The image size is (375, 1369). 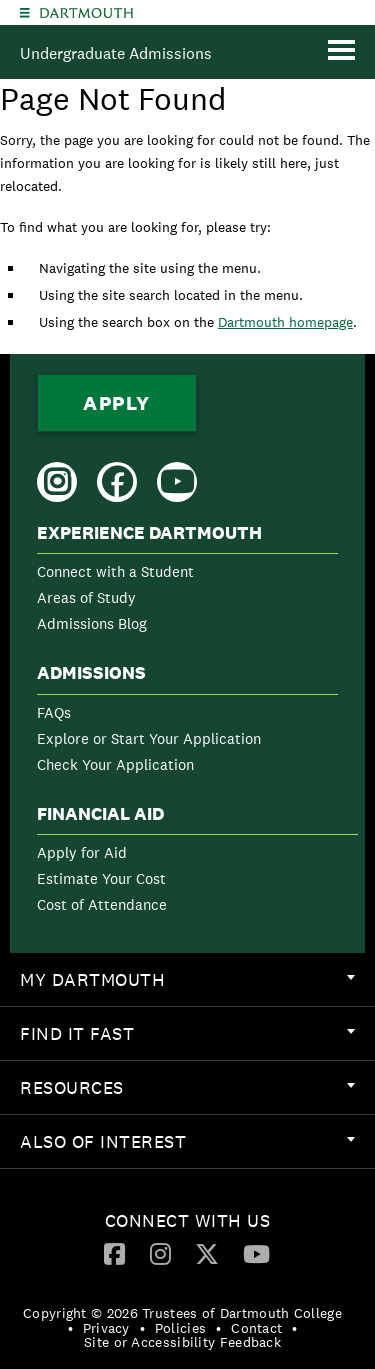 I want to click on Apply, so click(x=117, y=403).